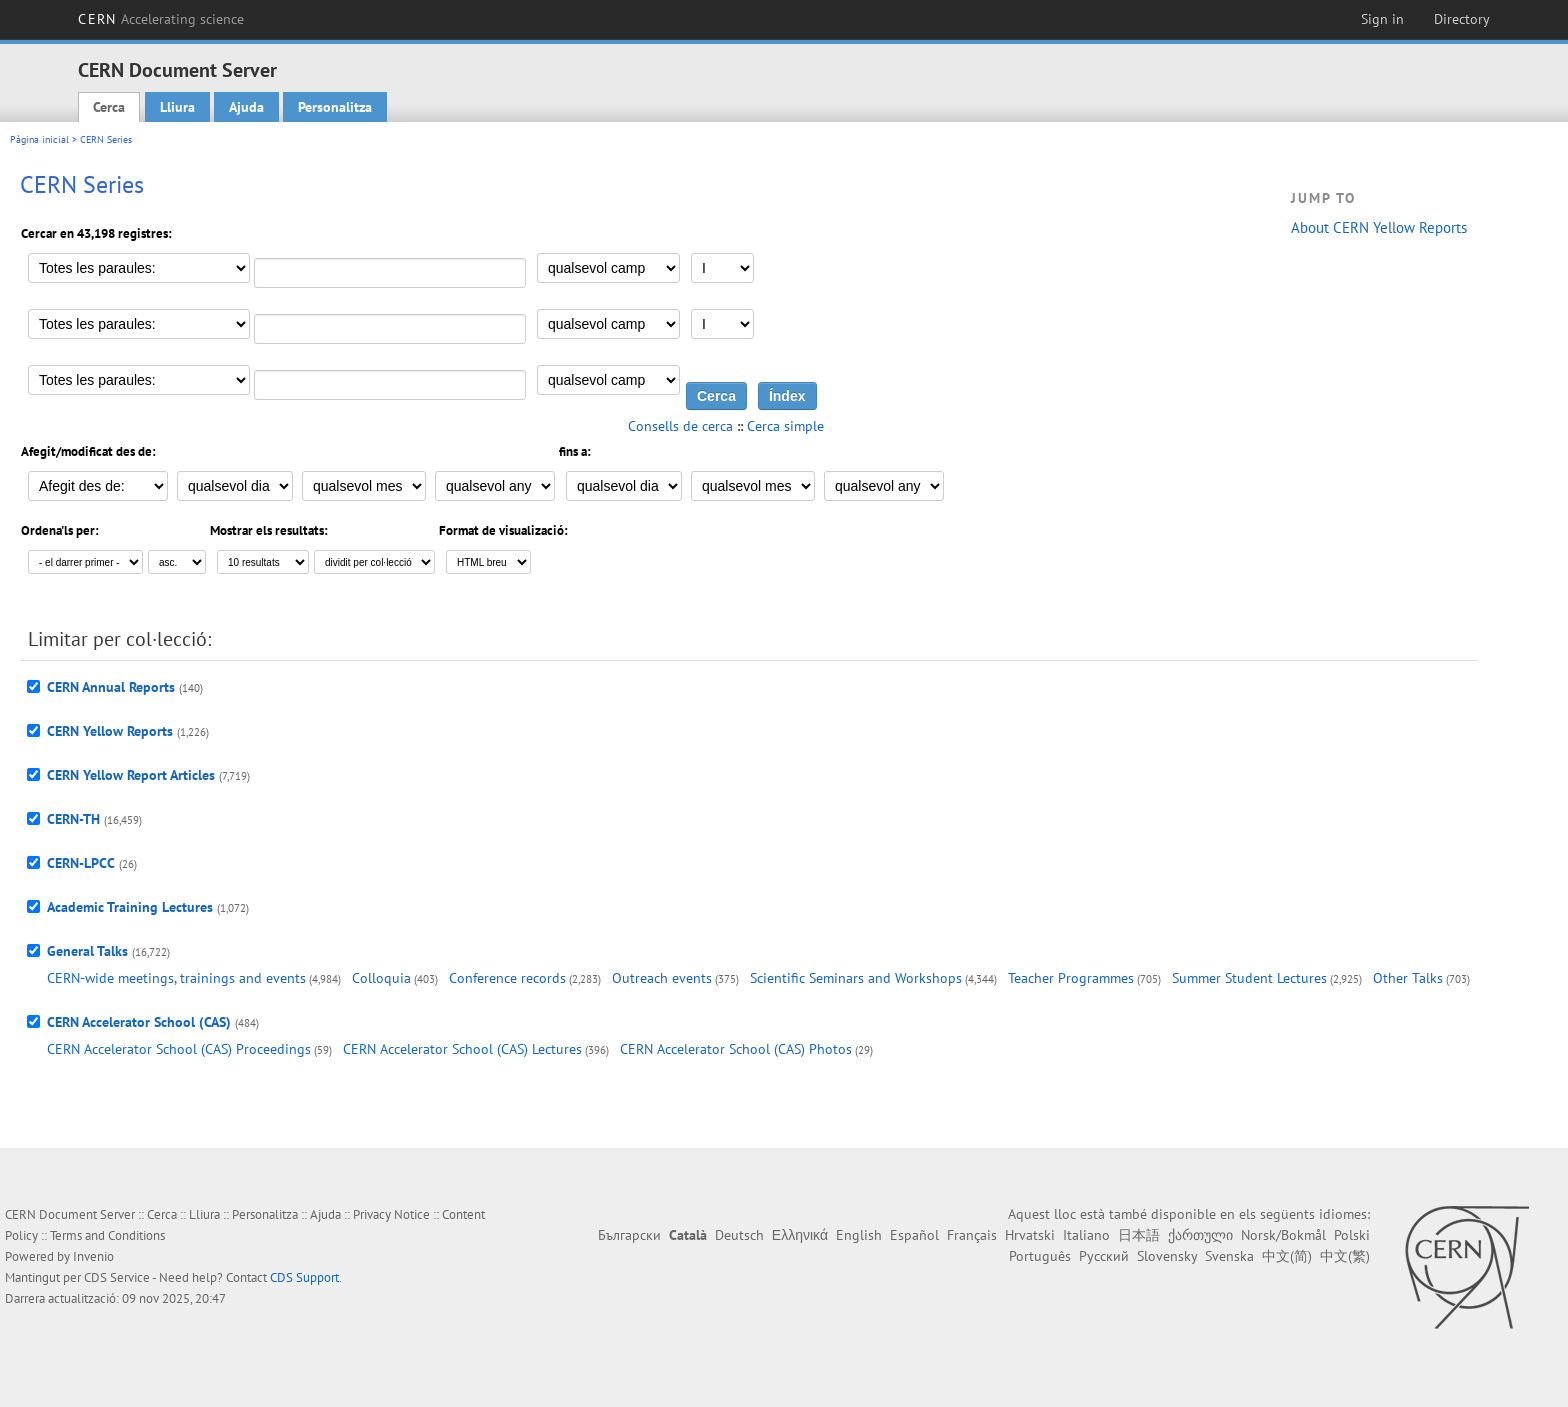  Describe the element at coordinates (109, 107) in the screenshot. I see `Cerca` at that location.